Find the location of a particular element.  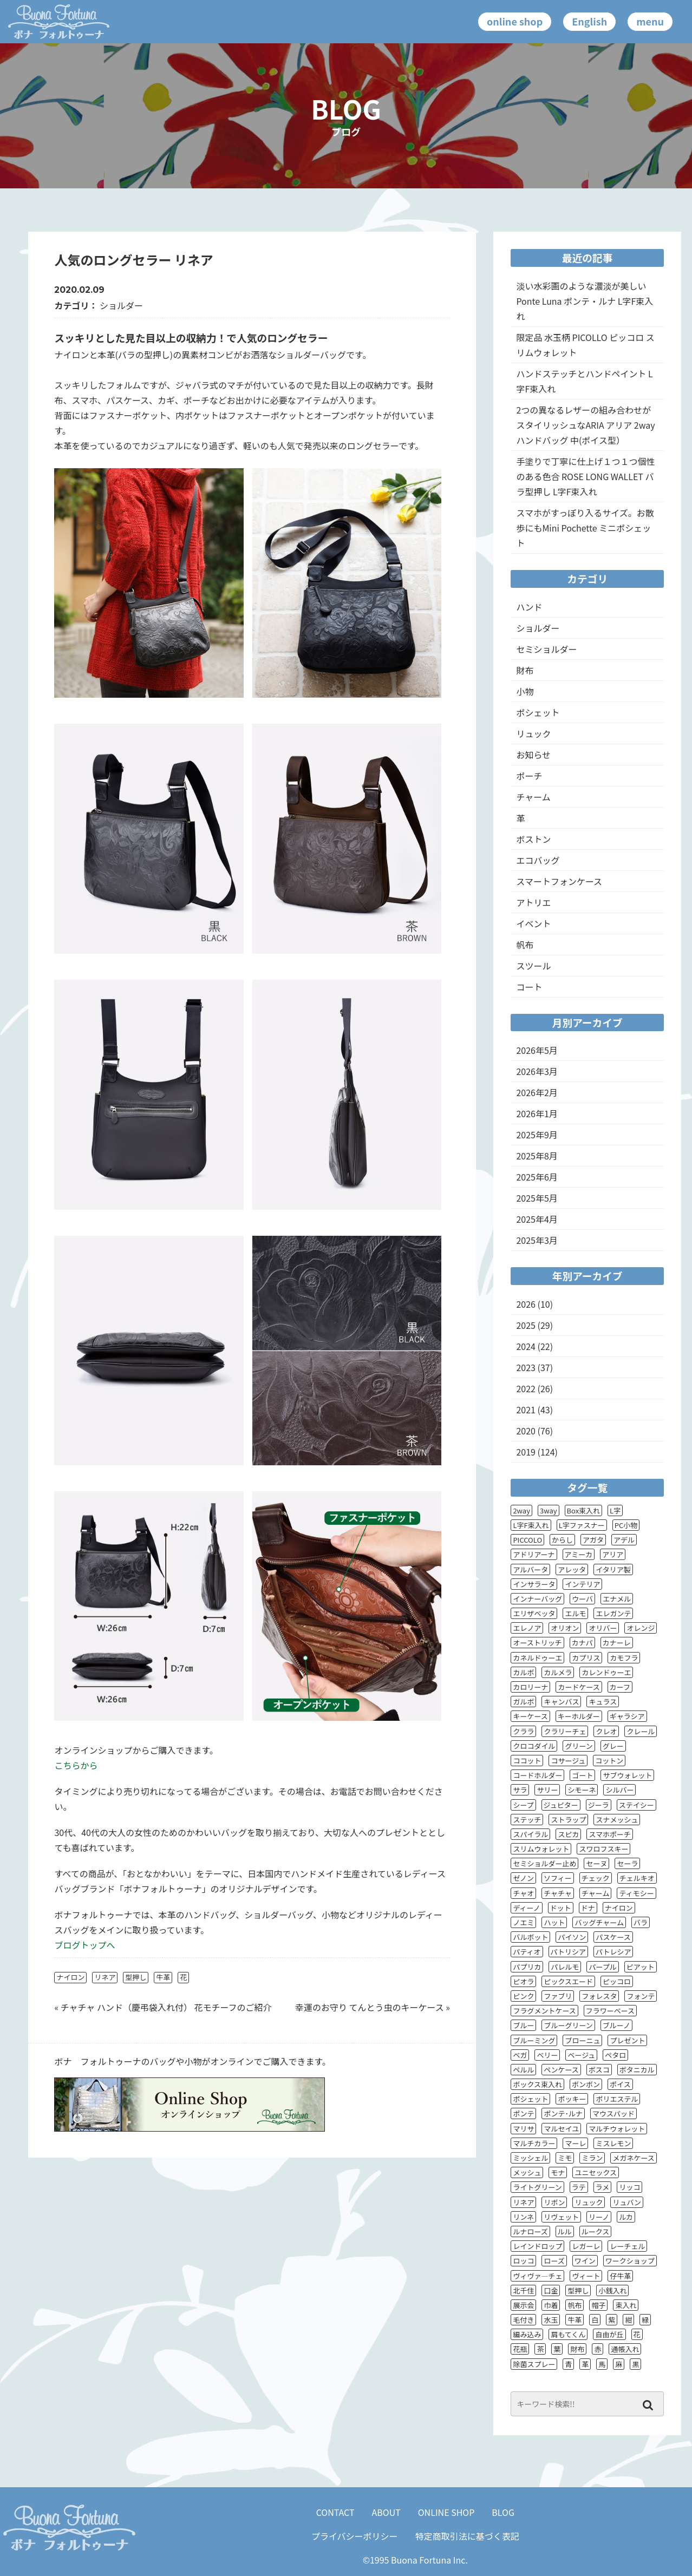

CONTACT is located at coordinates (335, 2512).